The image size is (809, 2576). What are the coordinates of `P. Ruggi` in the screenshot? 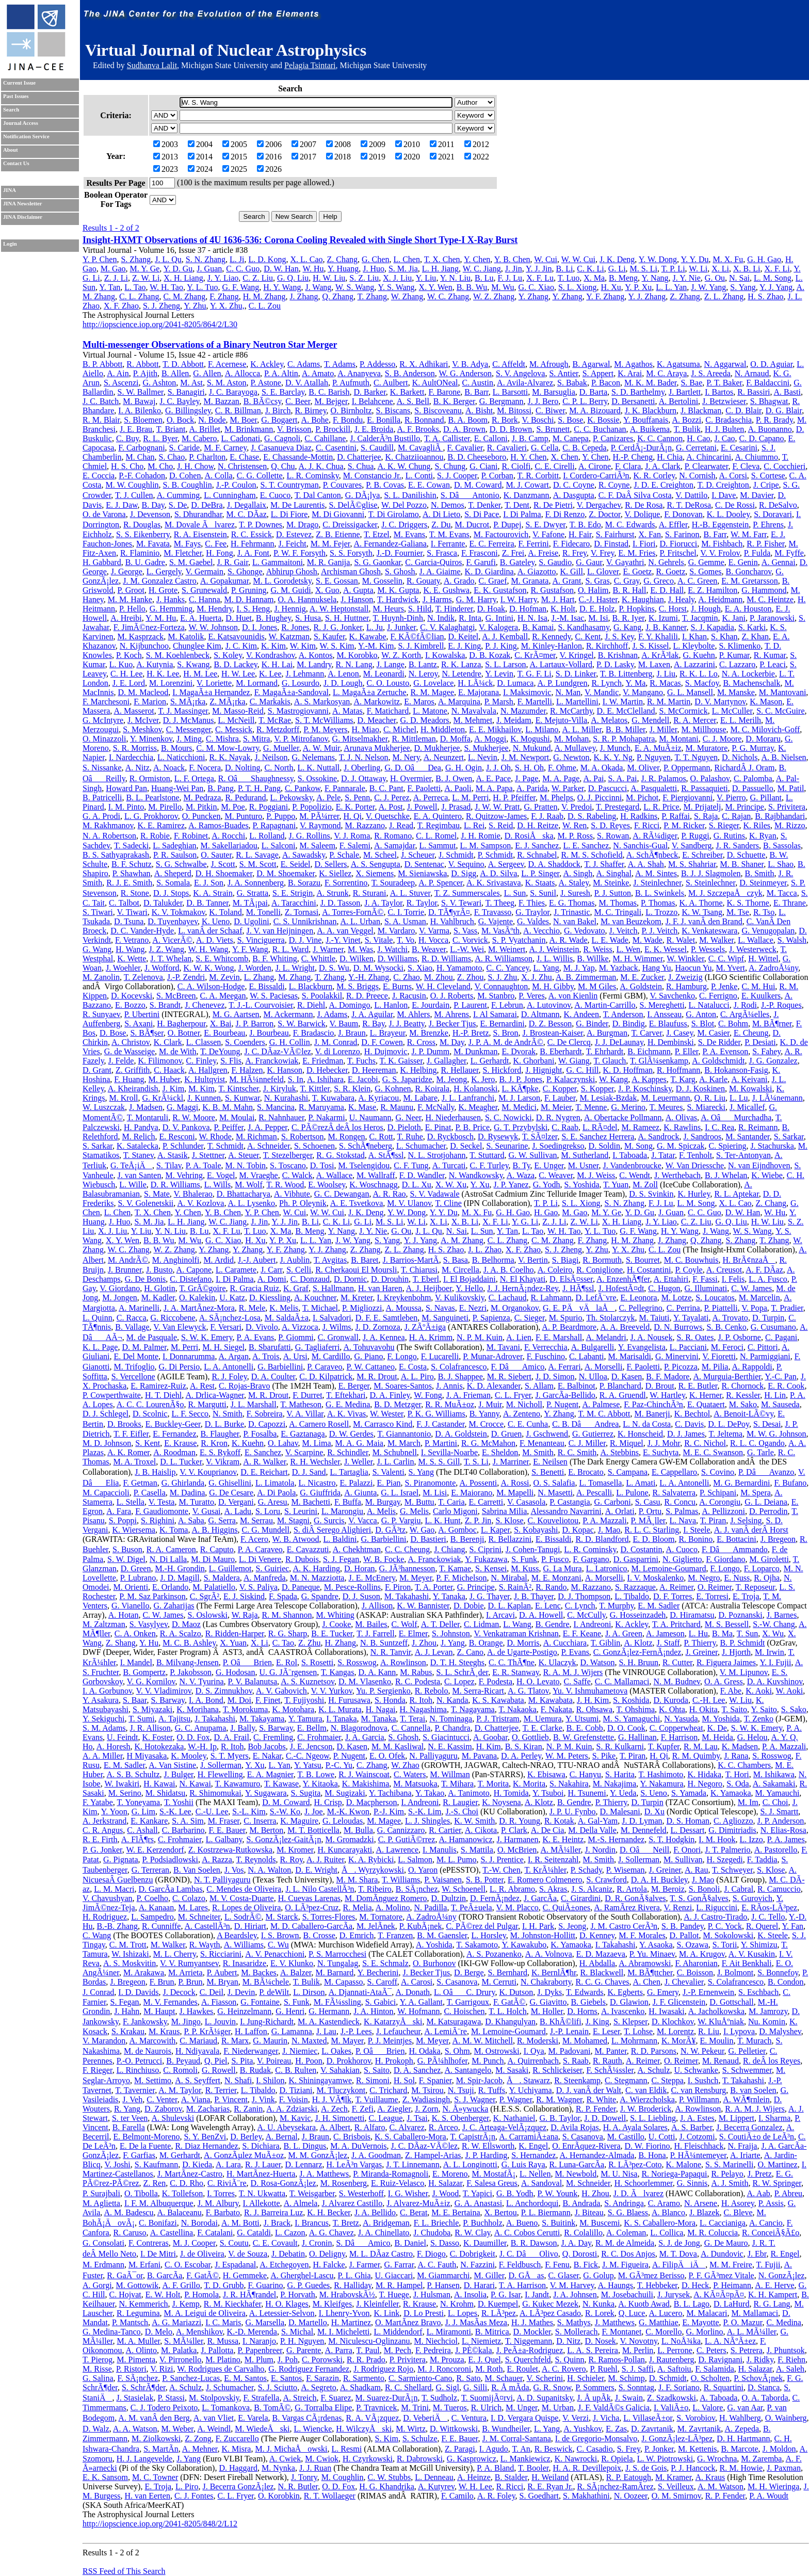 It's located at (695, 835).